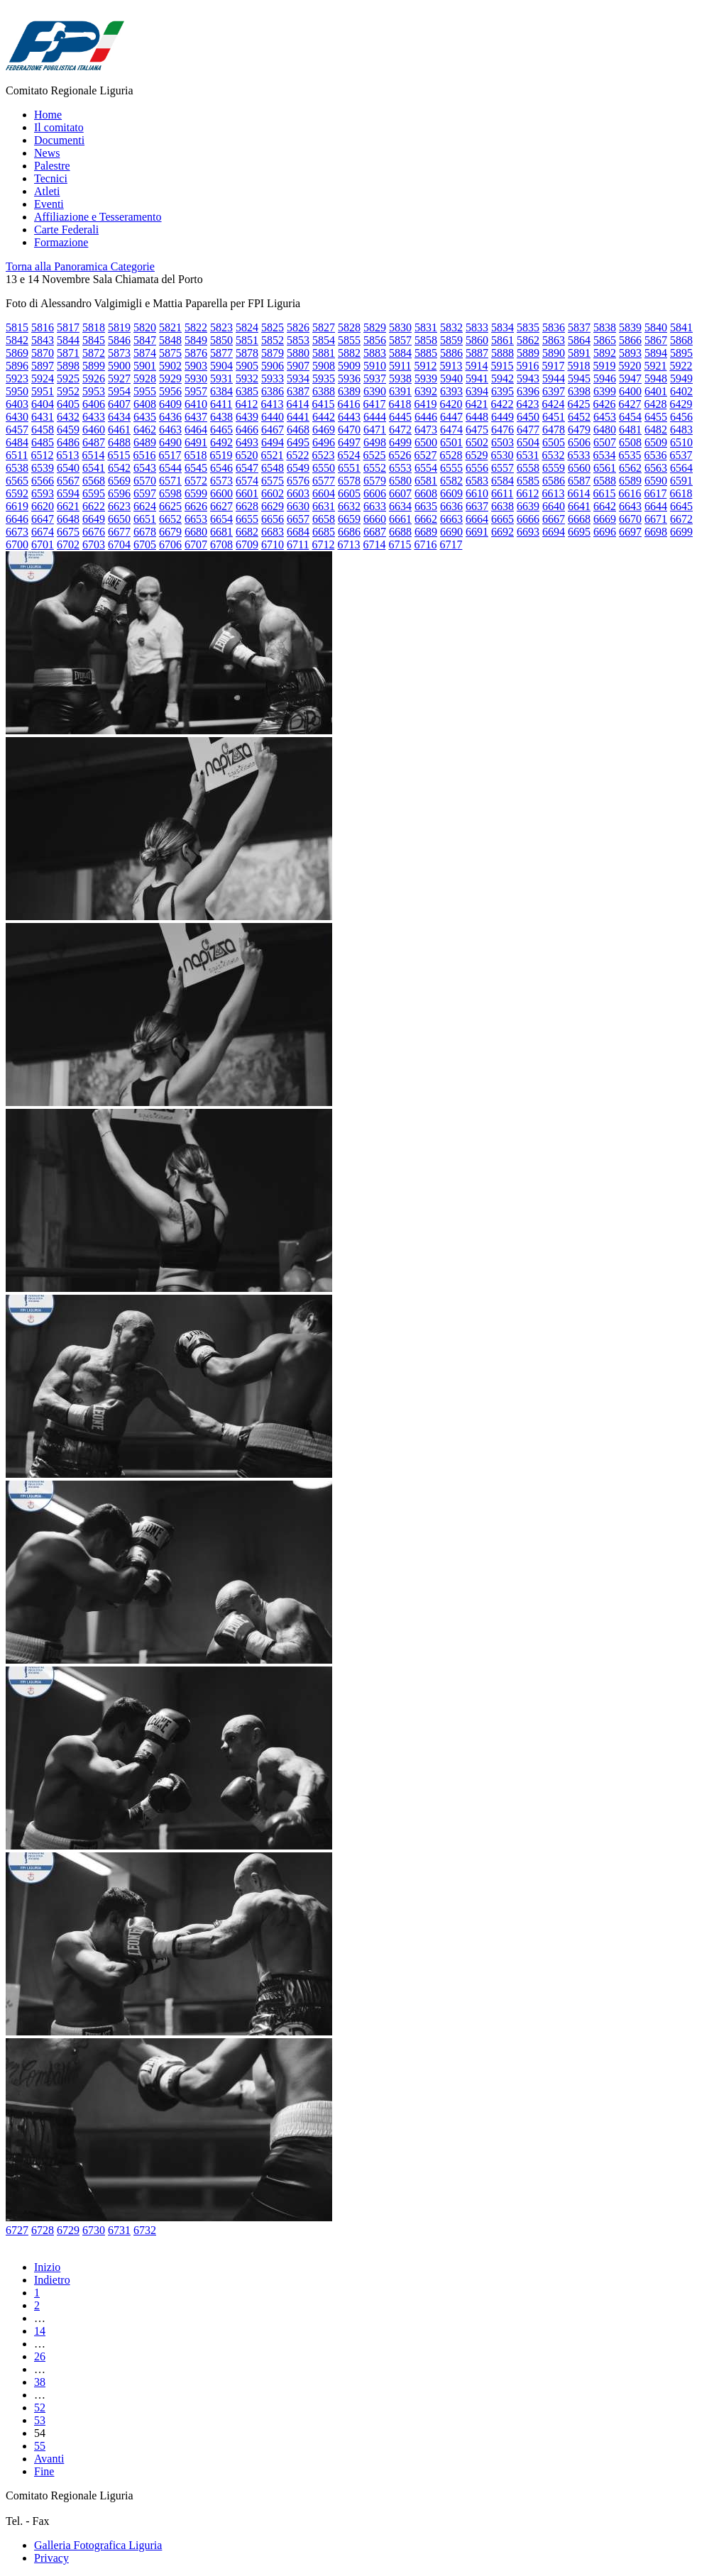  Describe the element at coordinates (247, 506) in the screenshot. I see `6628` at that location.